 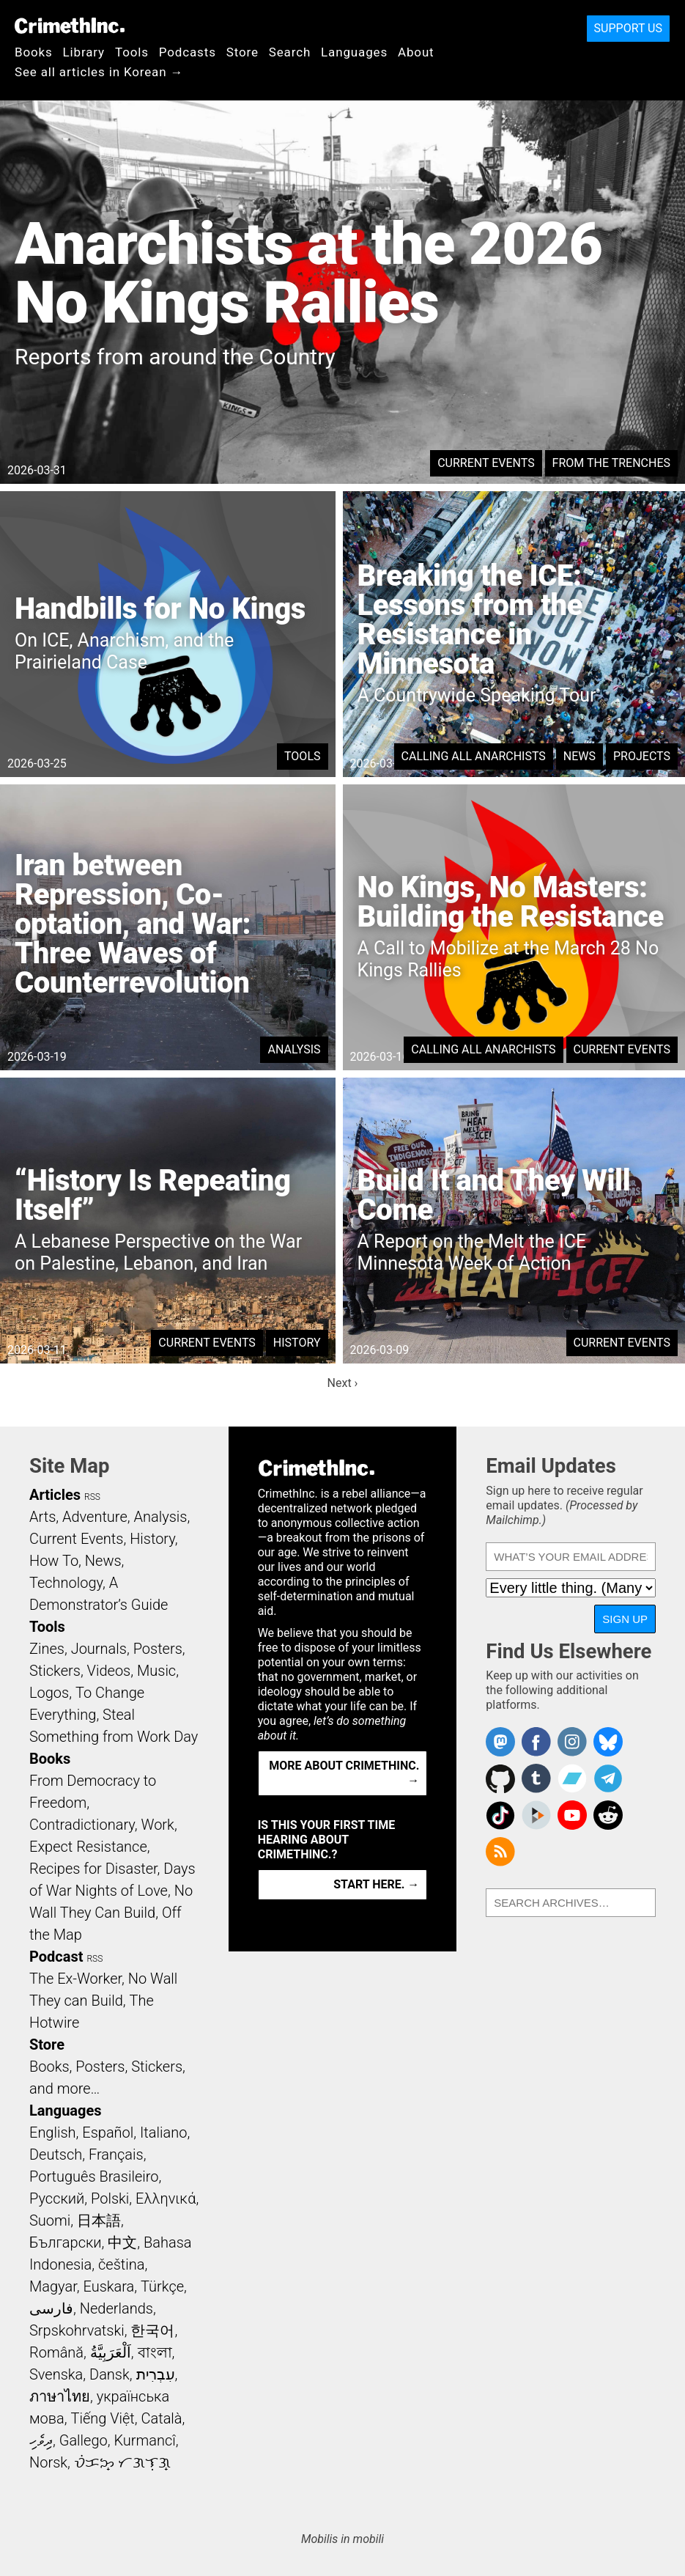 I want to click on Library, so click(x=84, y=52).